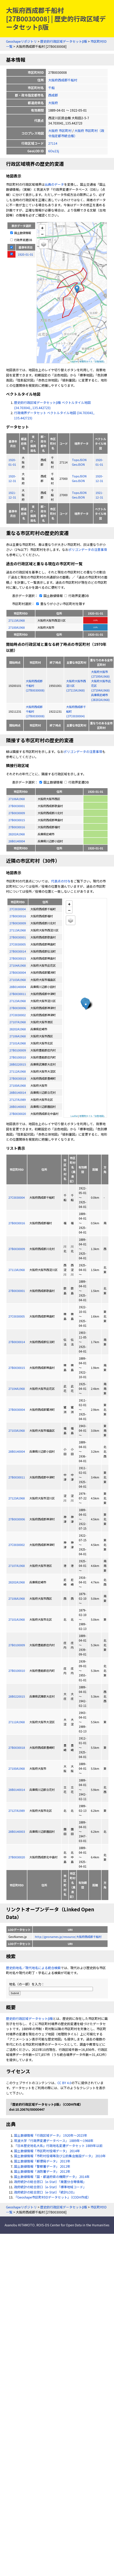  Describe the element at coordinates (16, 1477) in the screenshot. I see `27B0030011` at that location.